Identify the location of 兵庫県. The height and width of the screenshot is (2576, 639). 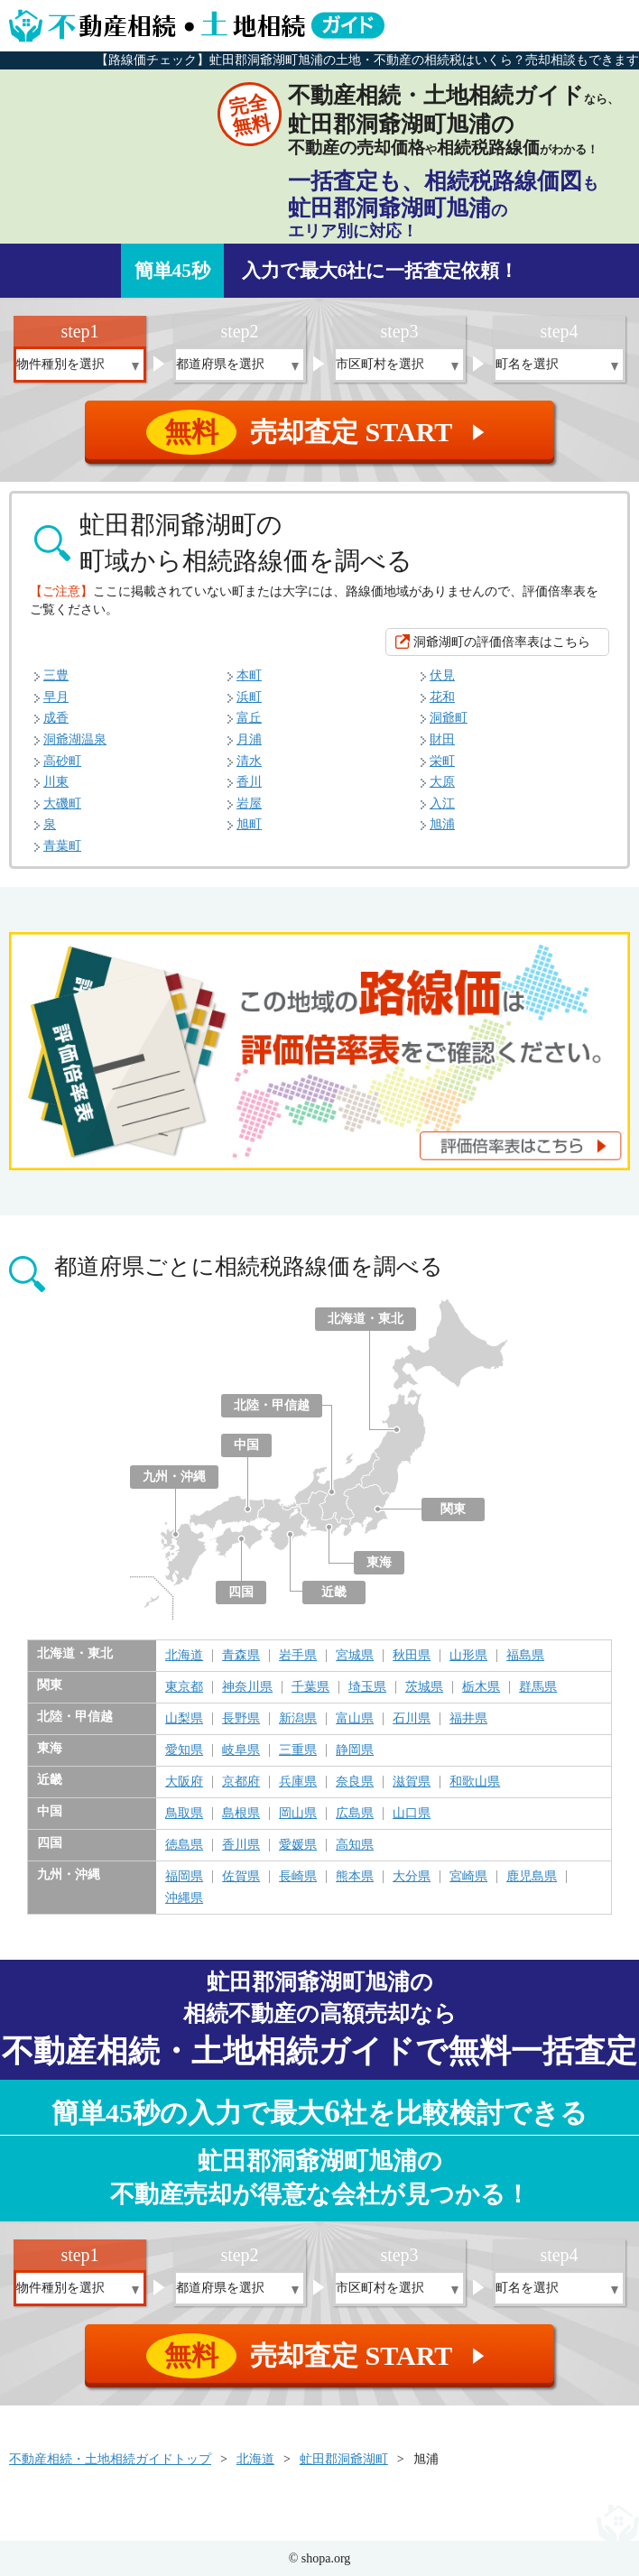
(298, 1782).